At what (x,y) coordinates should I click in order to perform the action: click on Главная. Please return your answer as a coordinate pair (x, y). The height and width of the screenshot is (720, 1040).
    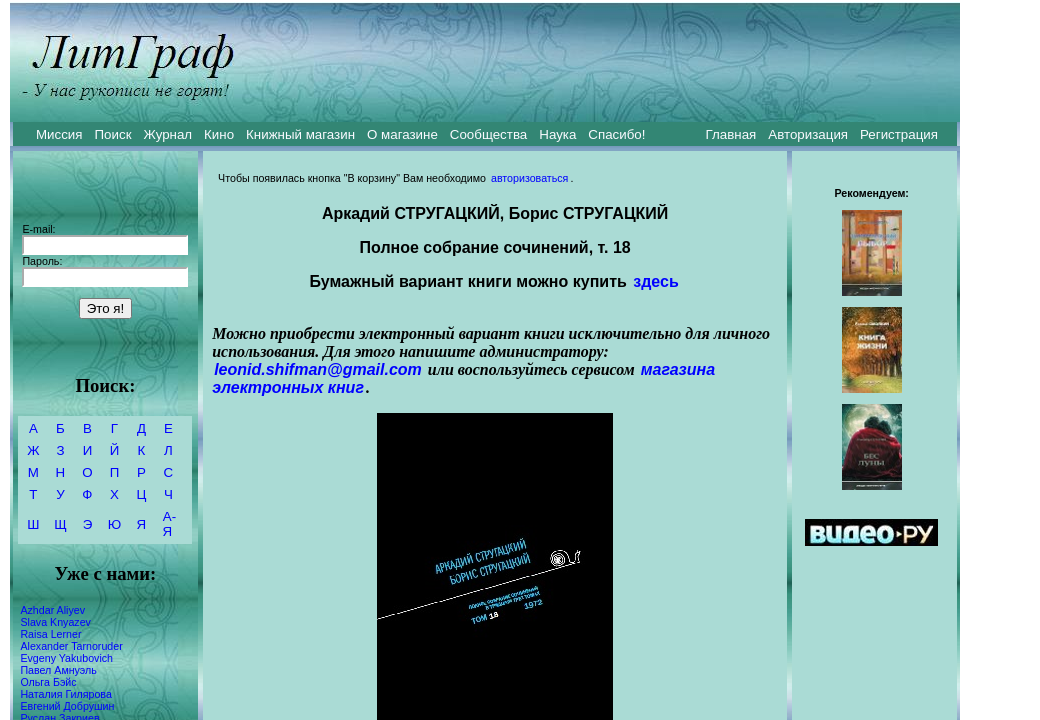
    Looking at the image, I should click on (731, 134).